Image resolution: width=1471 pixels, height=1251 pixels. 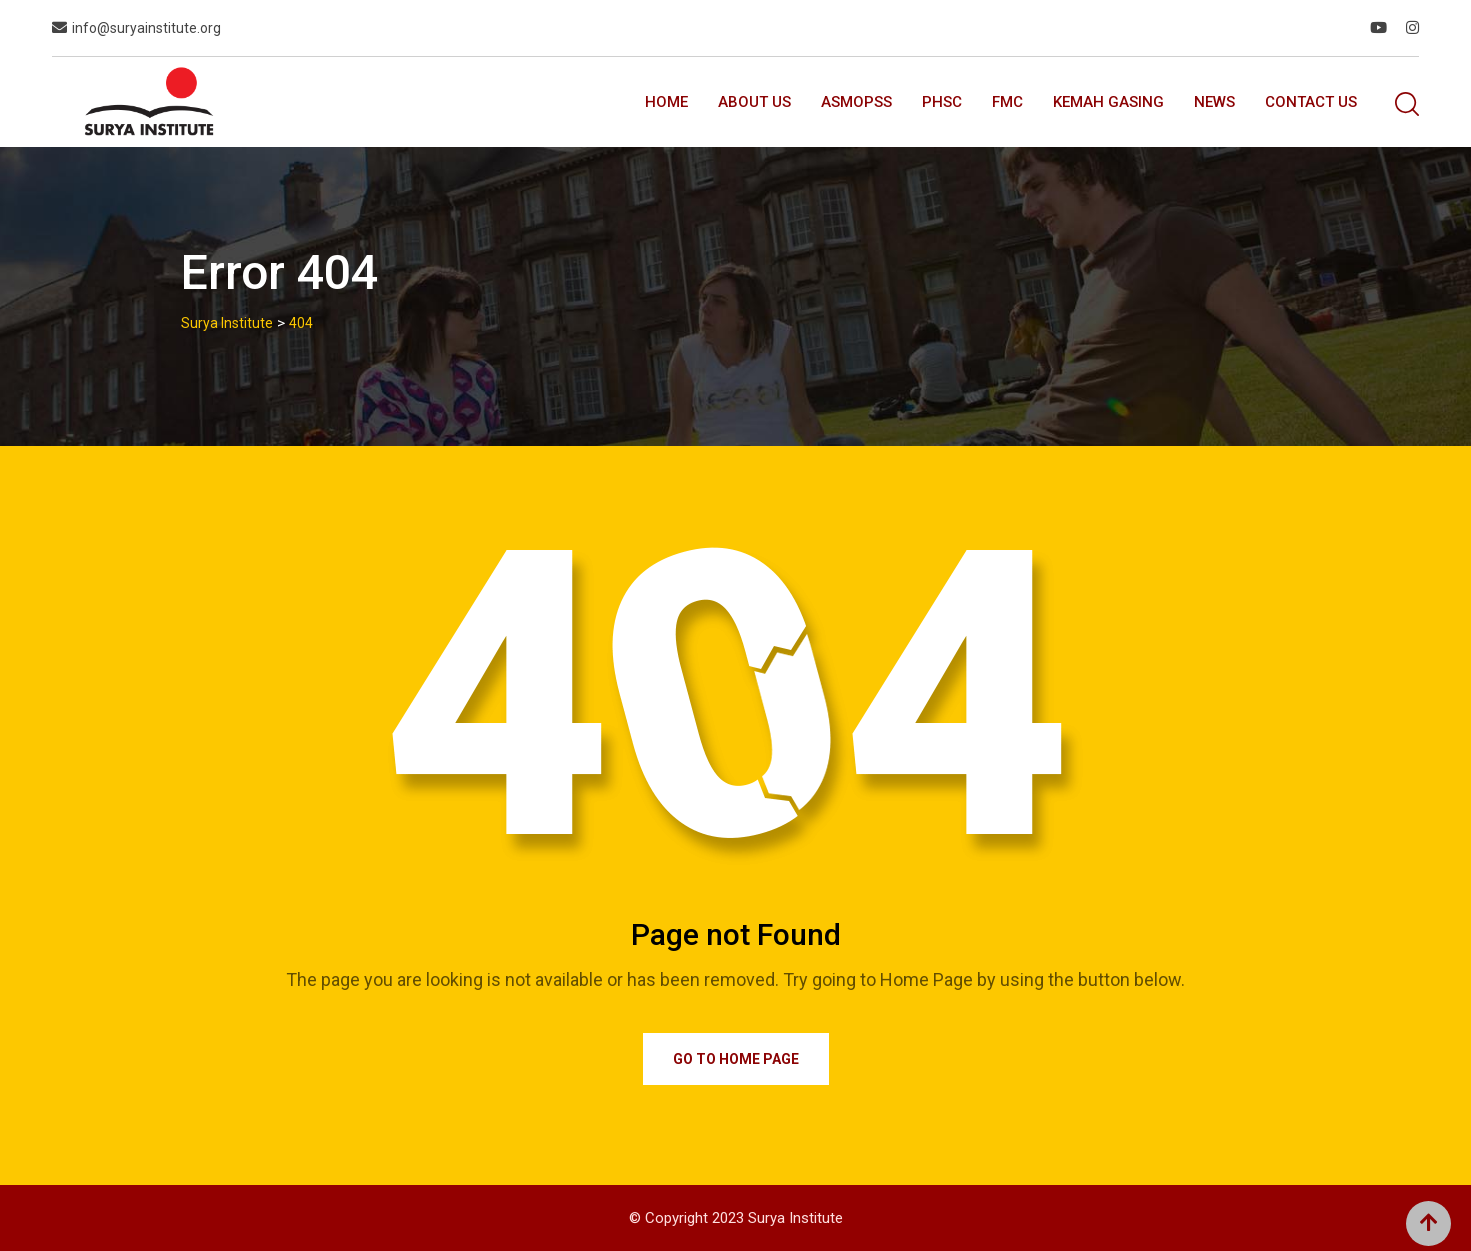 I want to click on PhSC, so click(x=942, y=102).